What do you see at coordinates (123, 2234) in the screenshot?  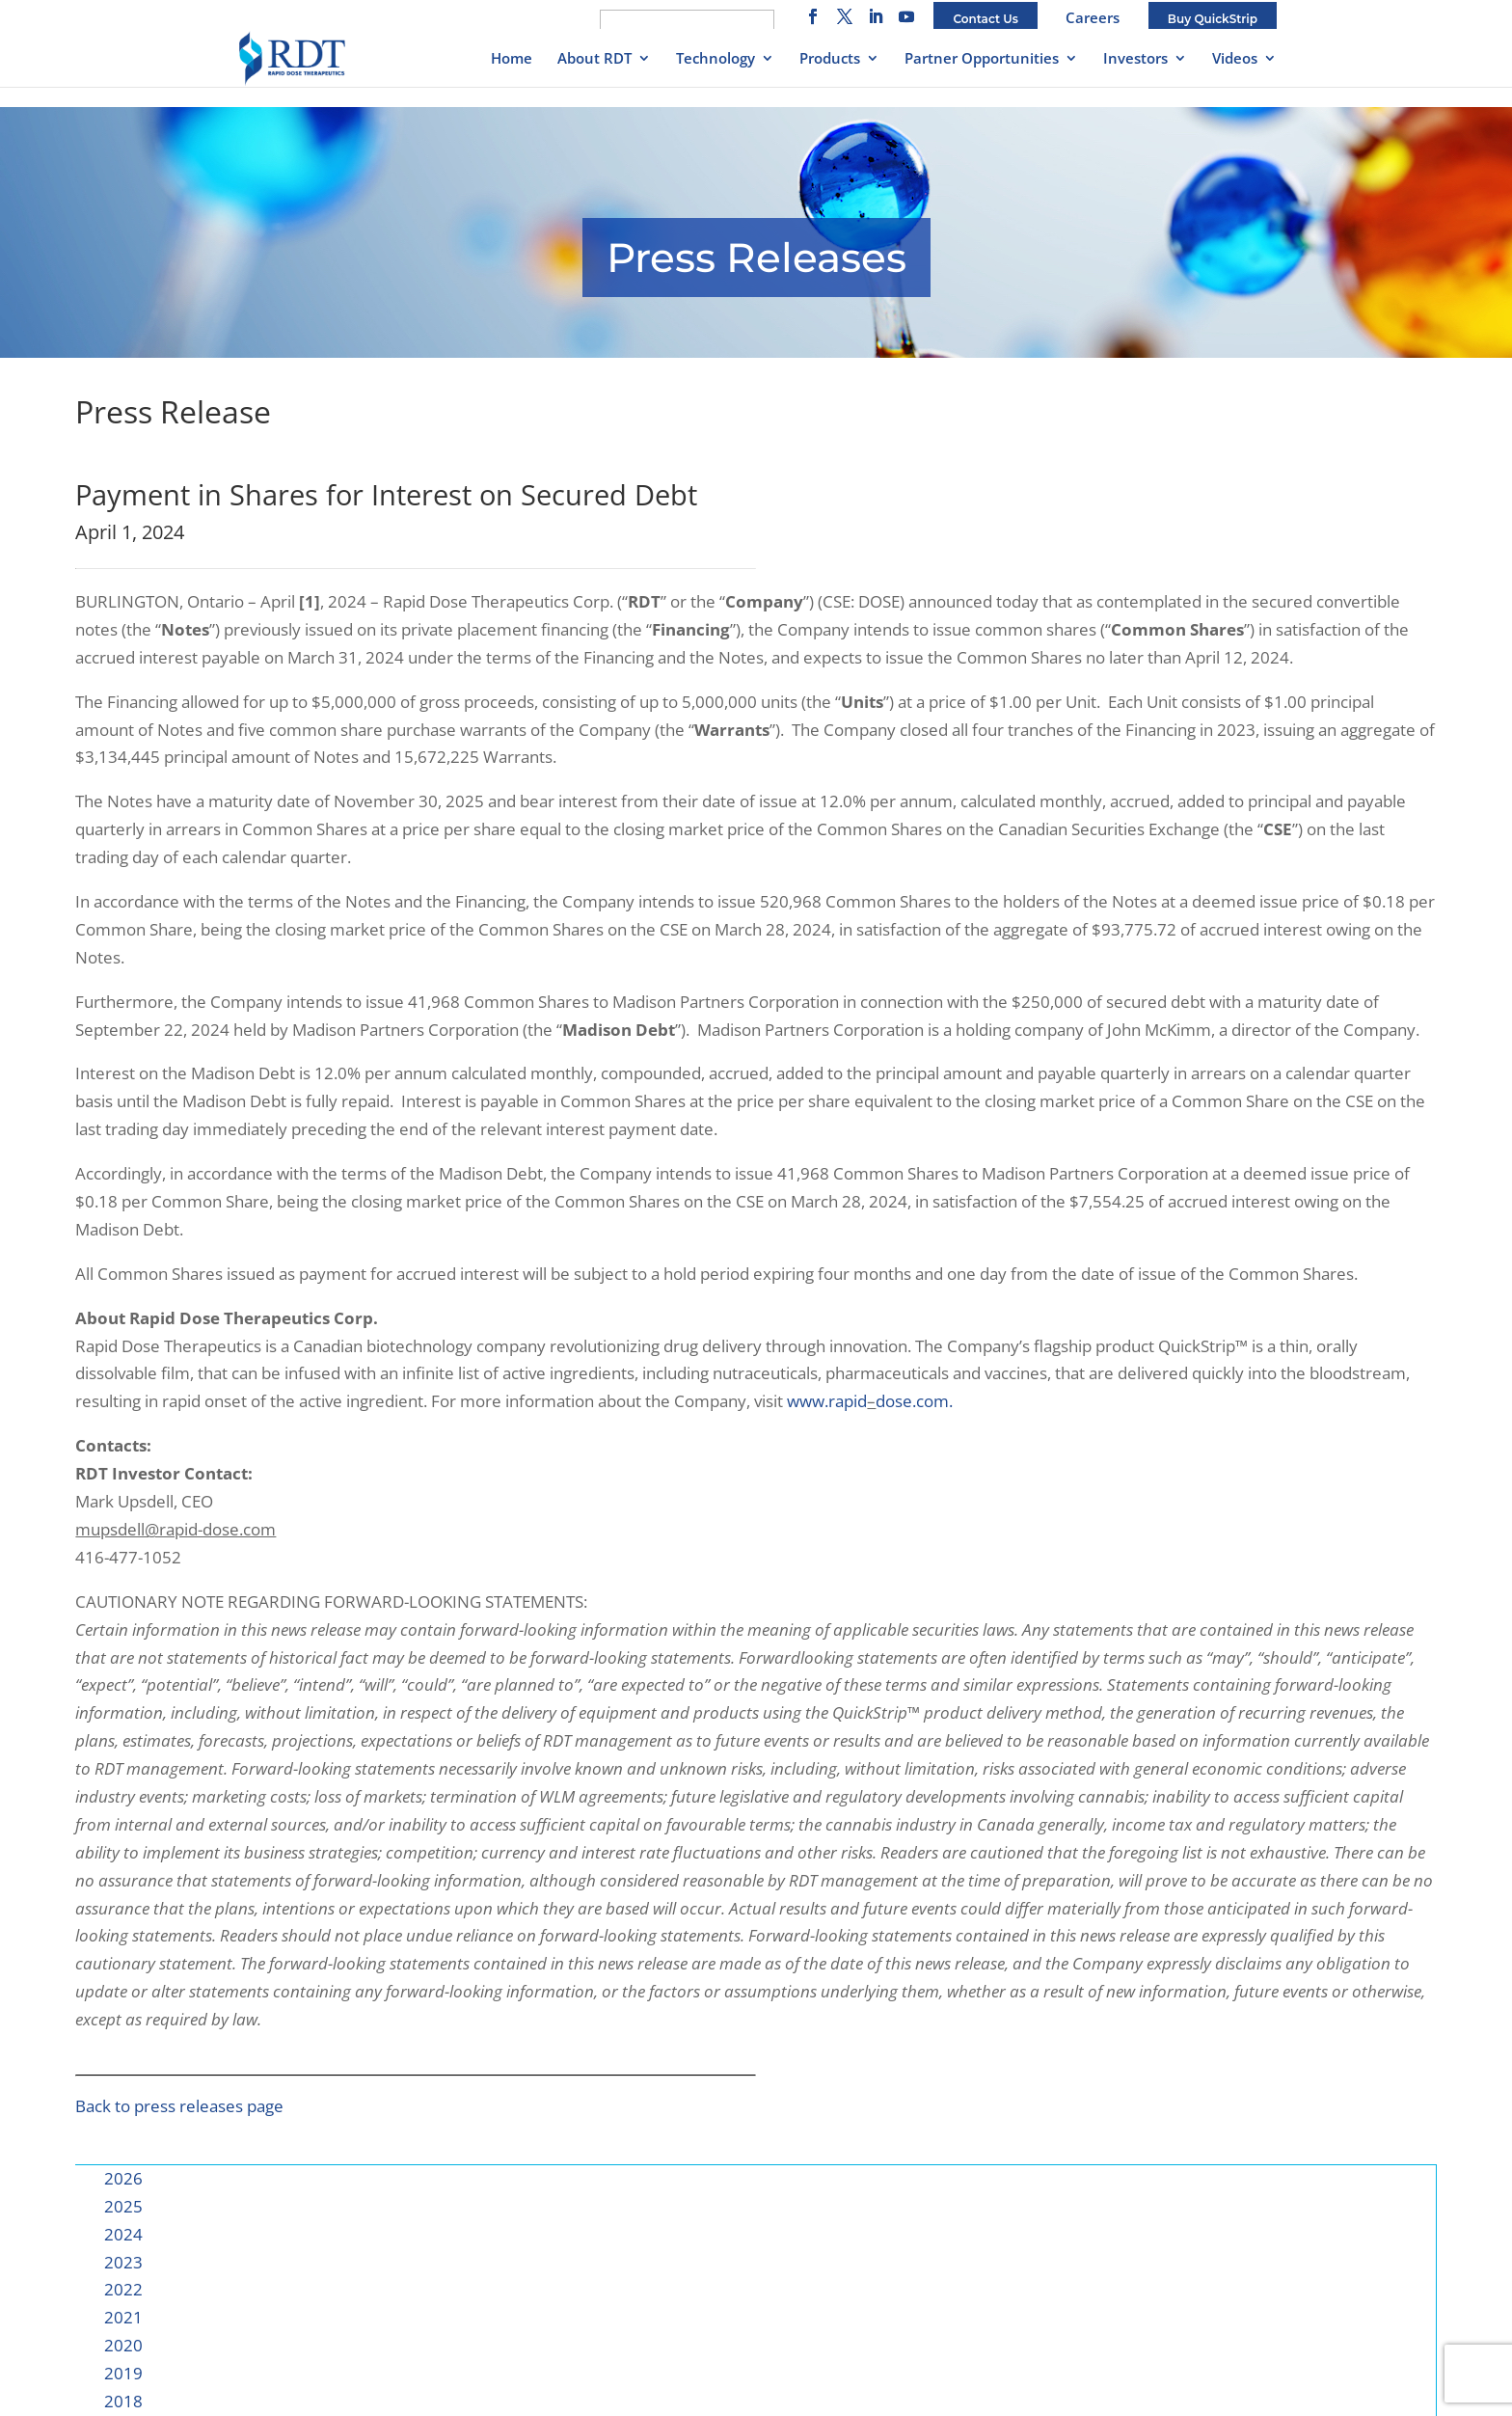 I see `2024` at bounding box center [123, 2234].